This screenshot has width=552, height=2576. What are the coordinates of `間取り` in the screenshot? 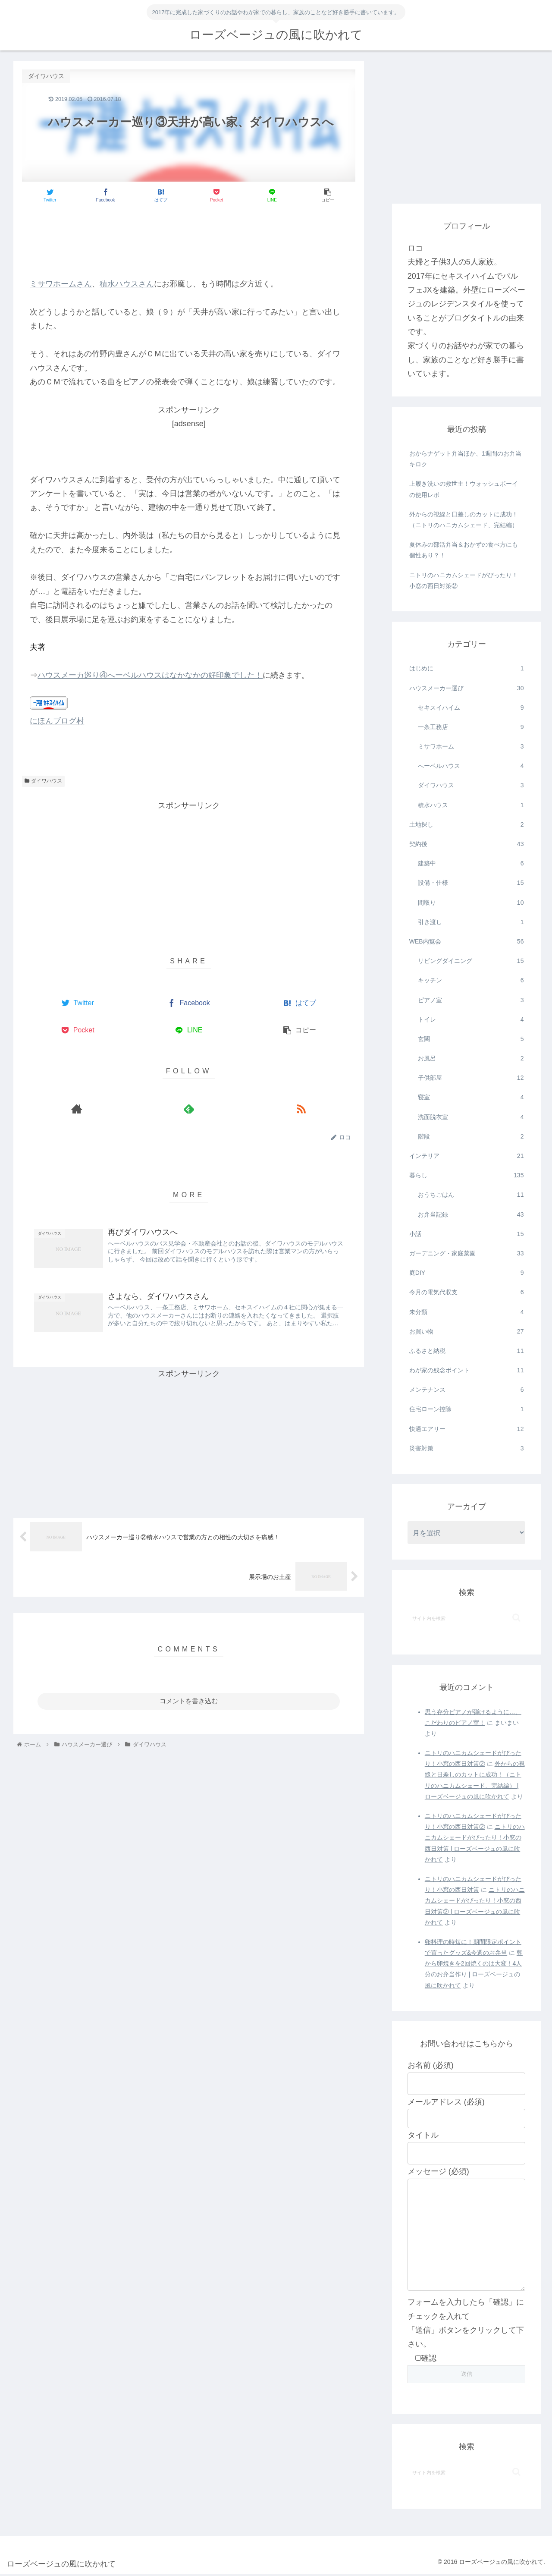 It's located at (471, 902).